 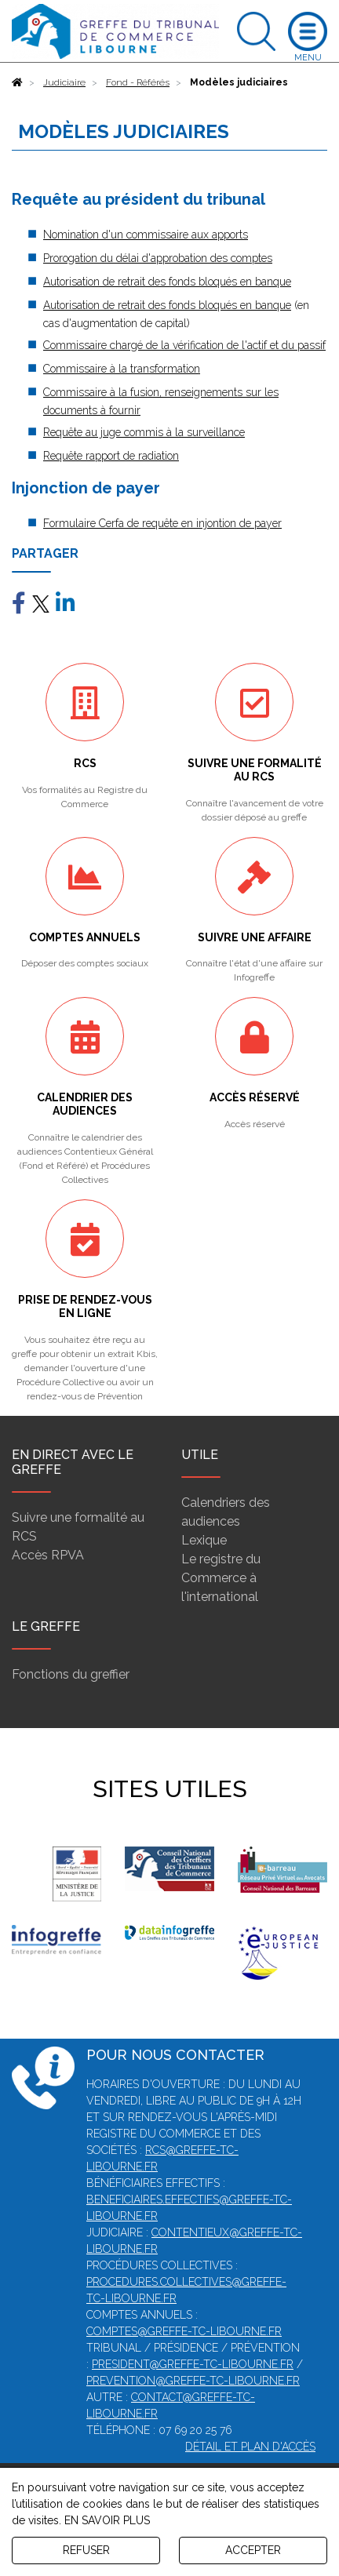 I want to click on Commissaire à la transformation, so click(x=121, y=368).